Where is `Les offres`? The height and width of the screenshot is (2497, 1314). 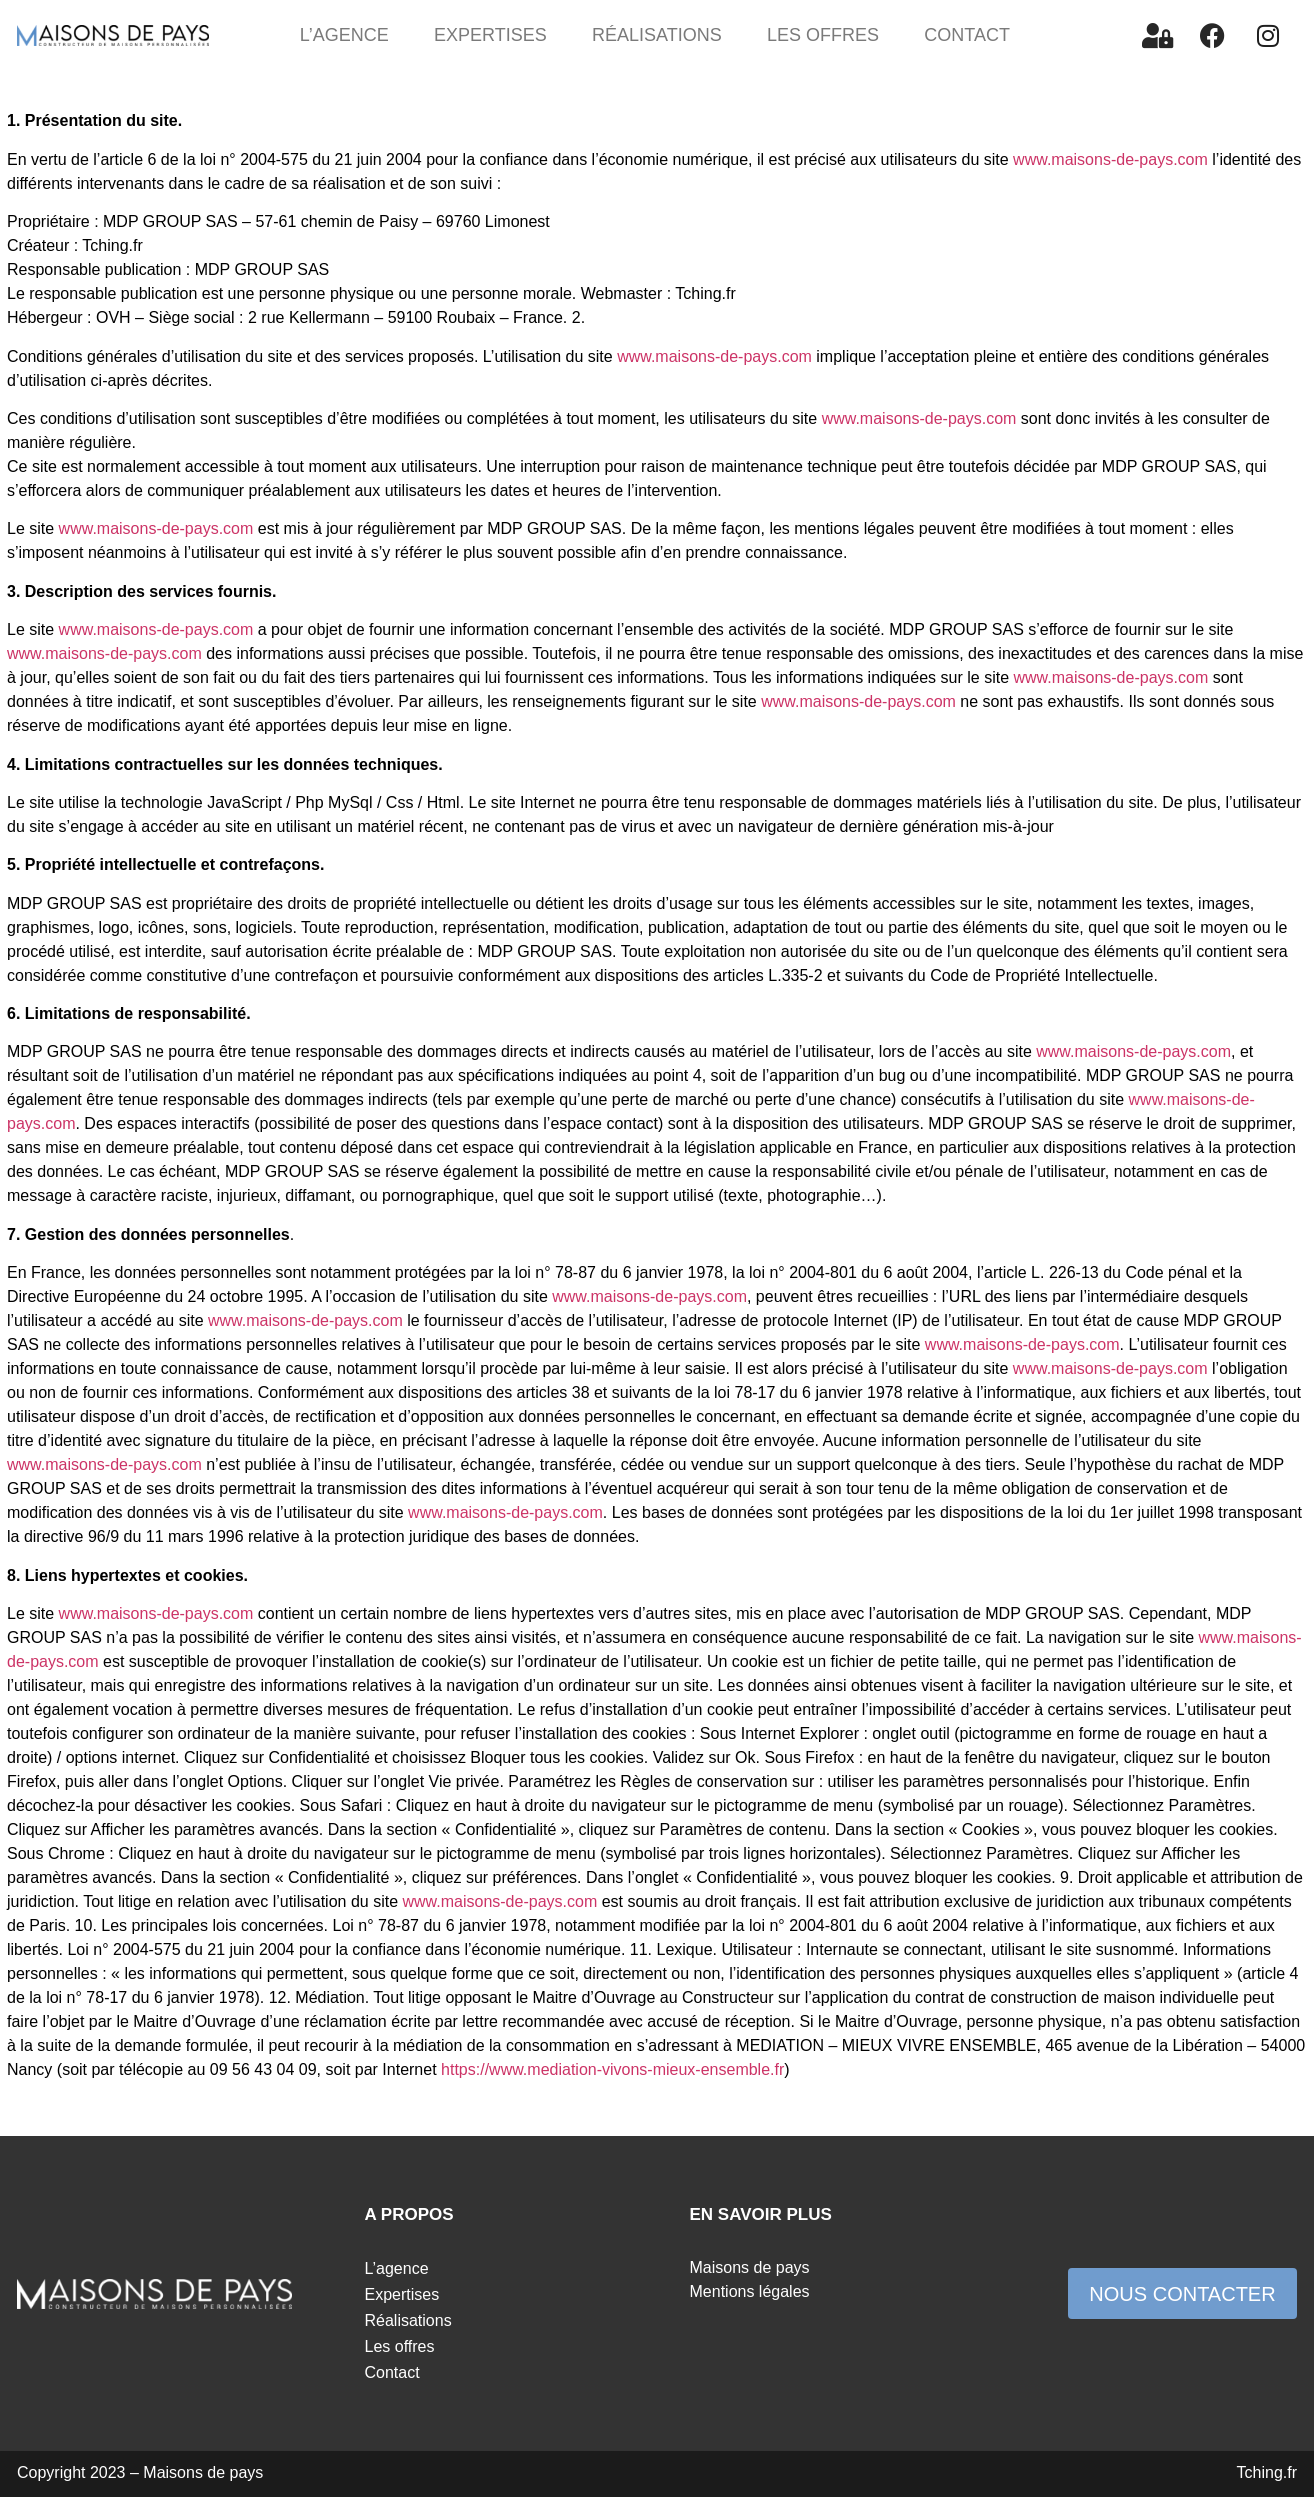 Les offres is located at coordinates (823, 35).